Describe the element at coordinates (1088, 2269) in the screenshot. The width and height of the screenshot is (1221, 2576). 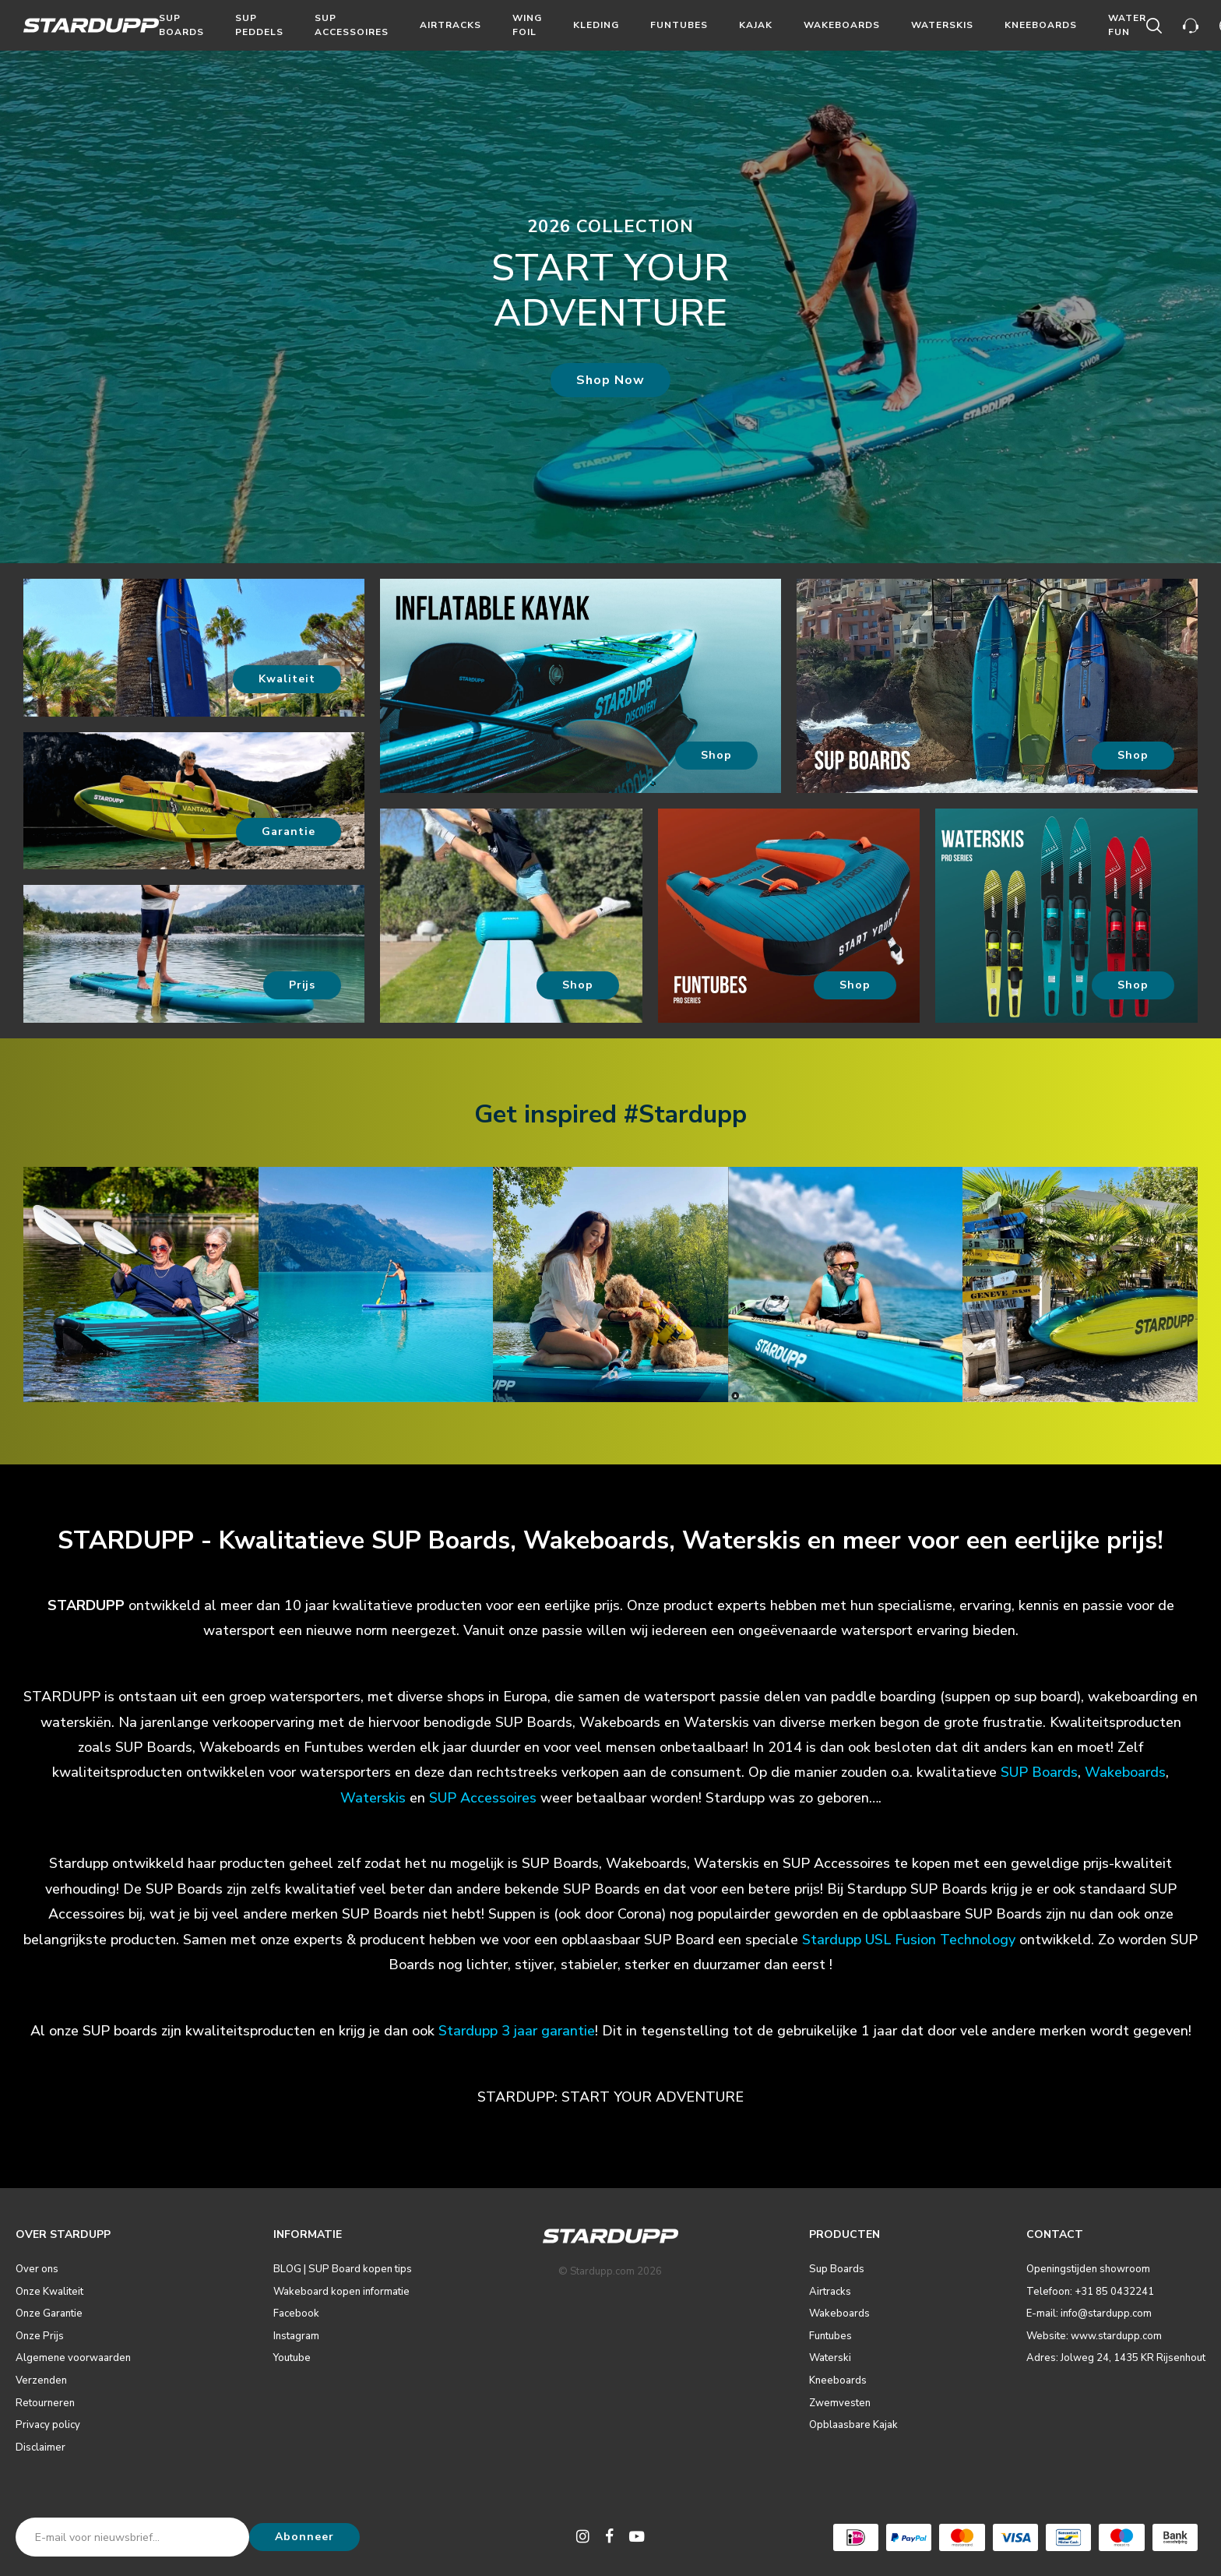
I see `Openingstijden showroom` at that location.